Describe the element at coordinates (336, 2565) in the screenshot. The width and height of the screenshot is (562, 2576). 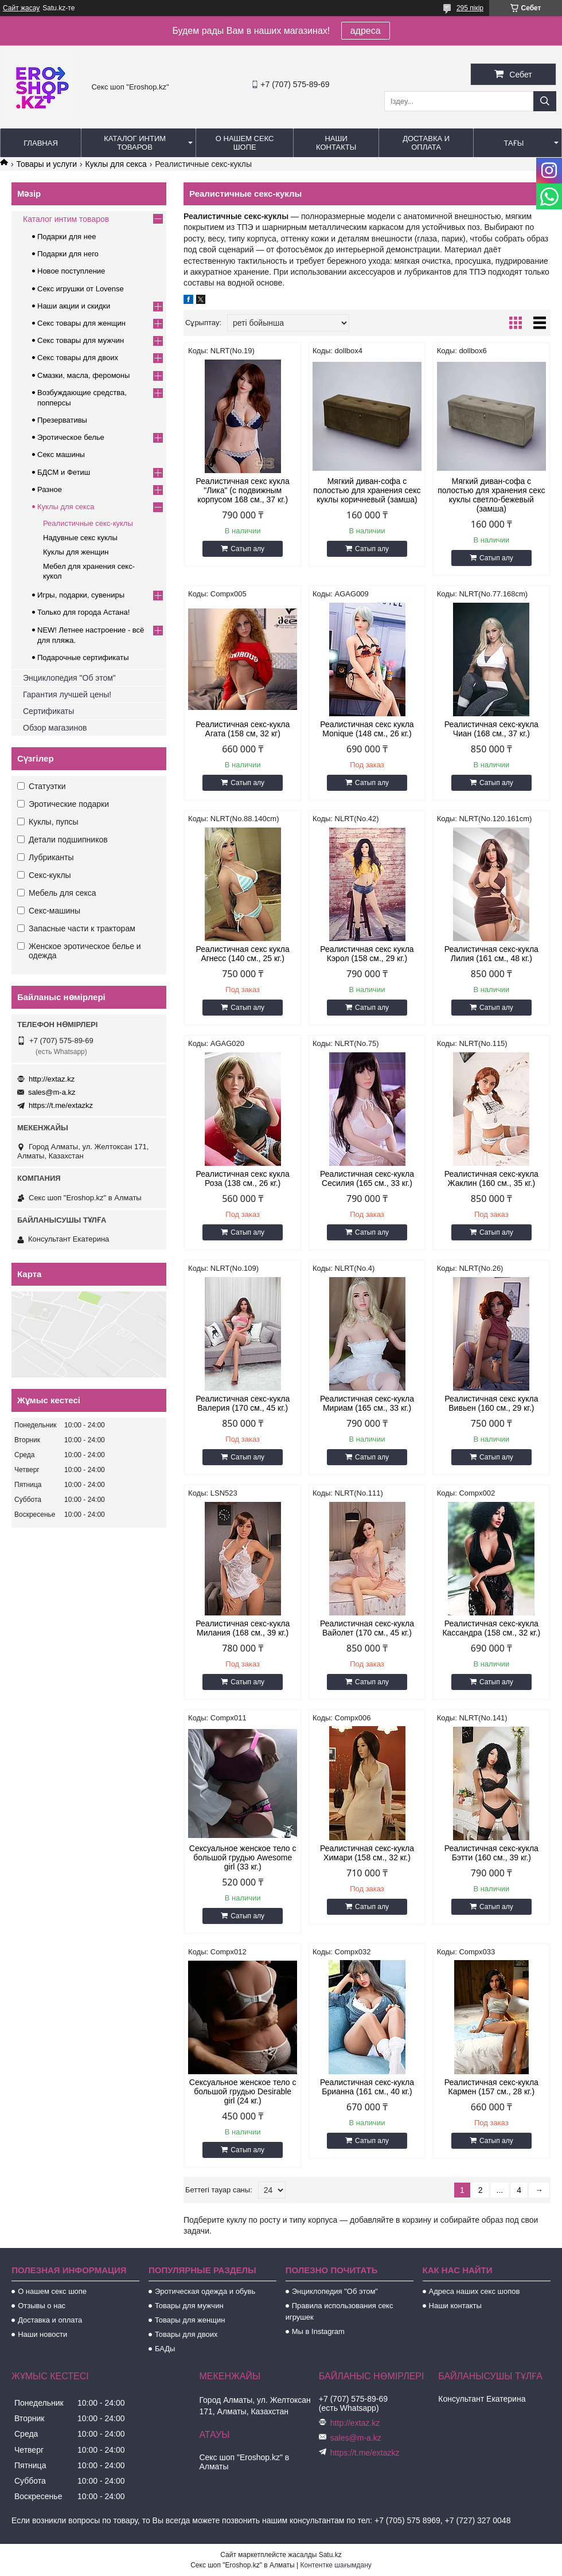
I see `Контентке шағымдану` at that location.